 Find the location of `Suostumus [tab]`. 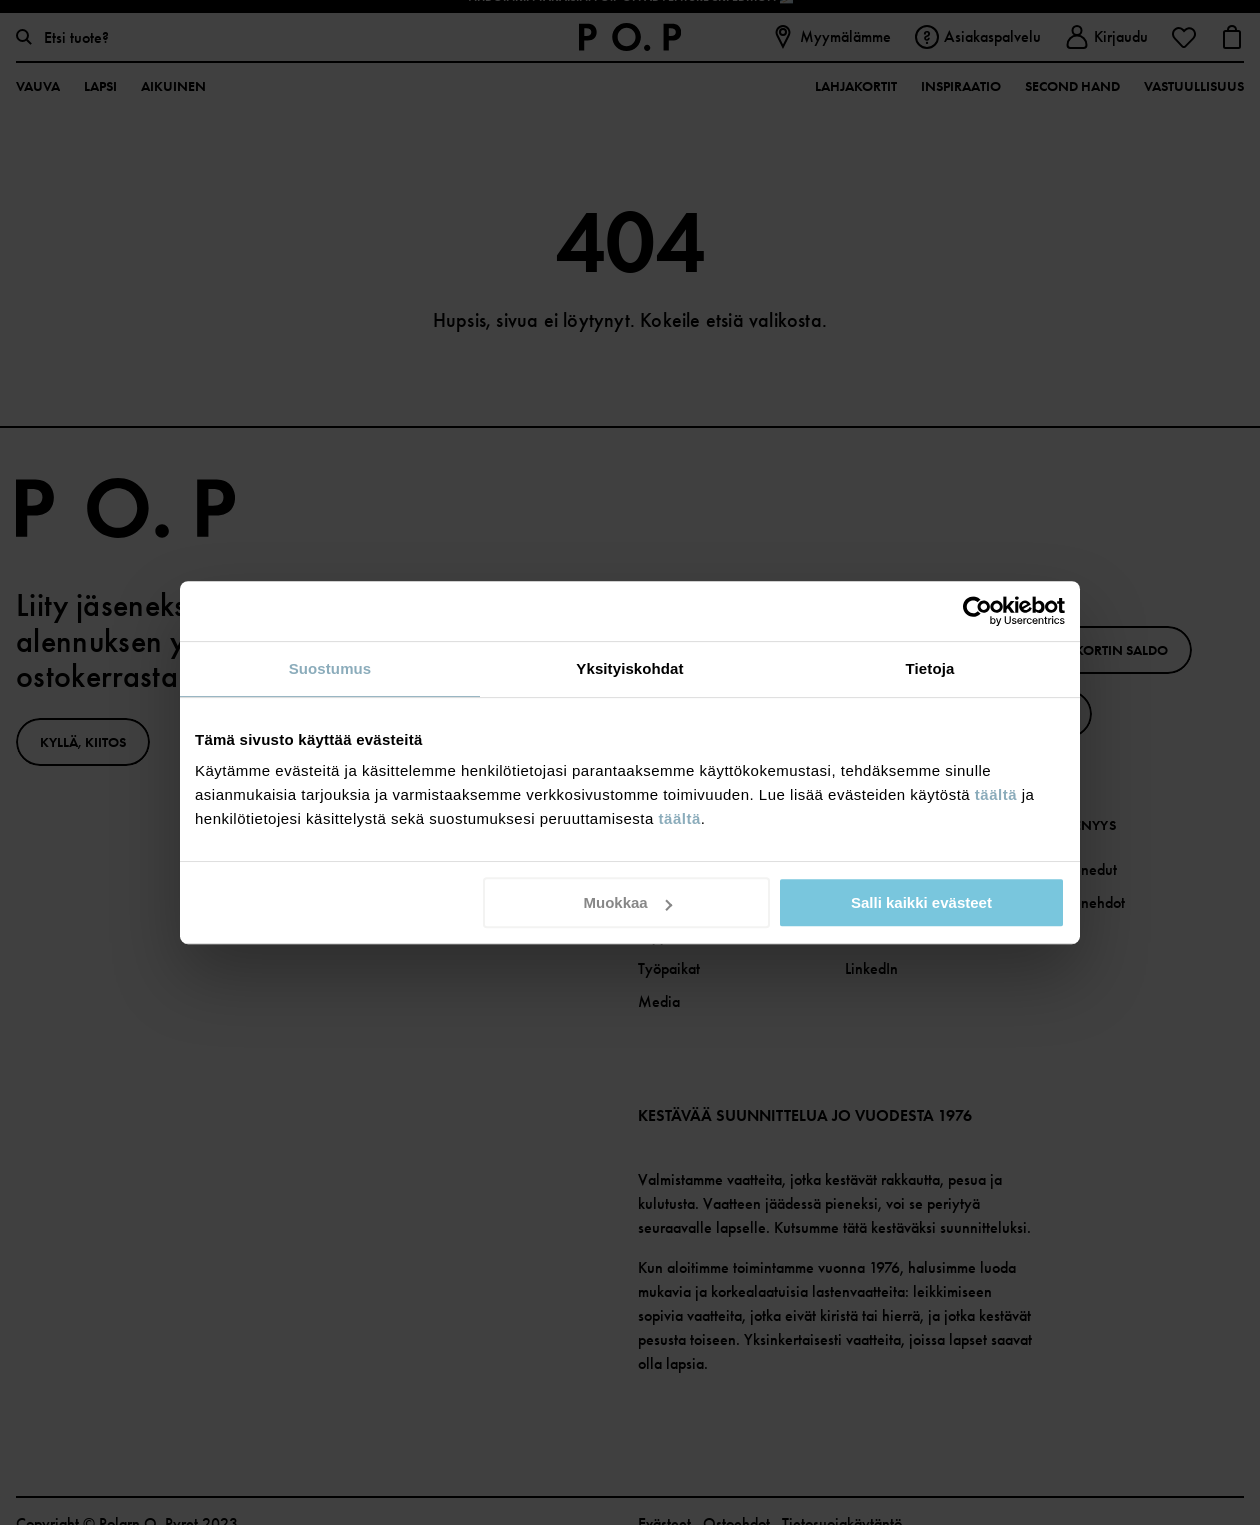

Suostumus [tab] is located at coordinates (330, 668).